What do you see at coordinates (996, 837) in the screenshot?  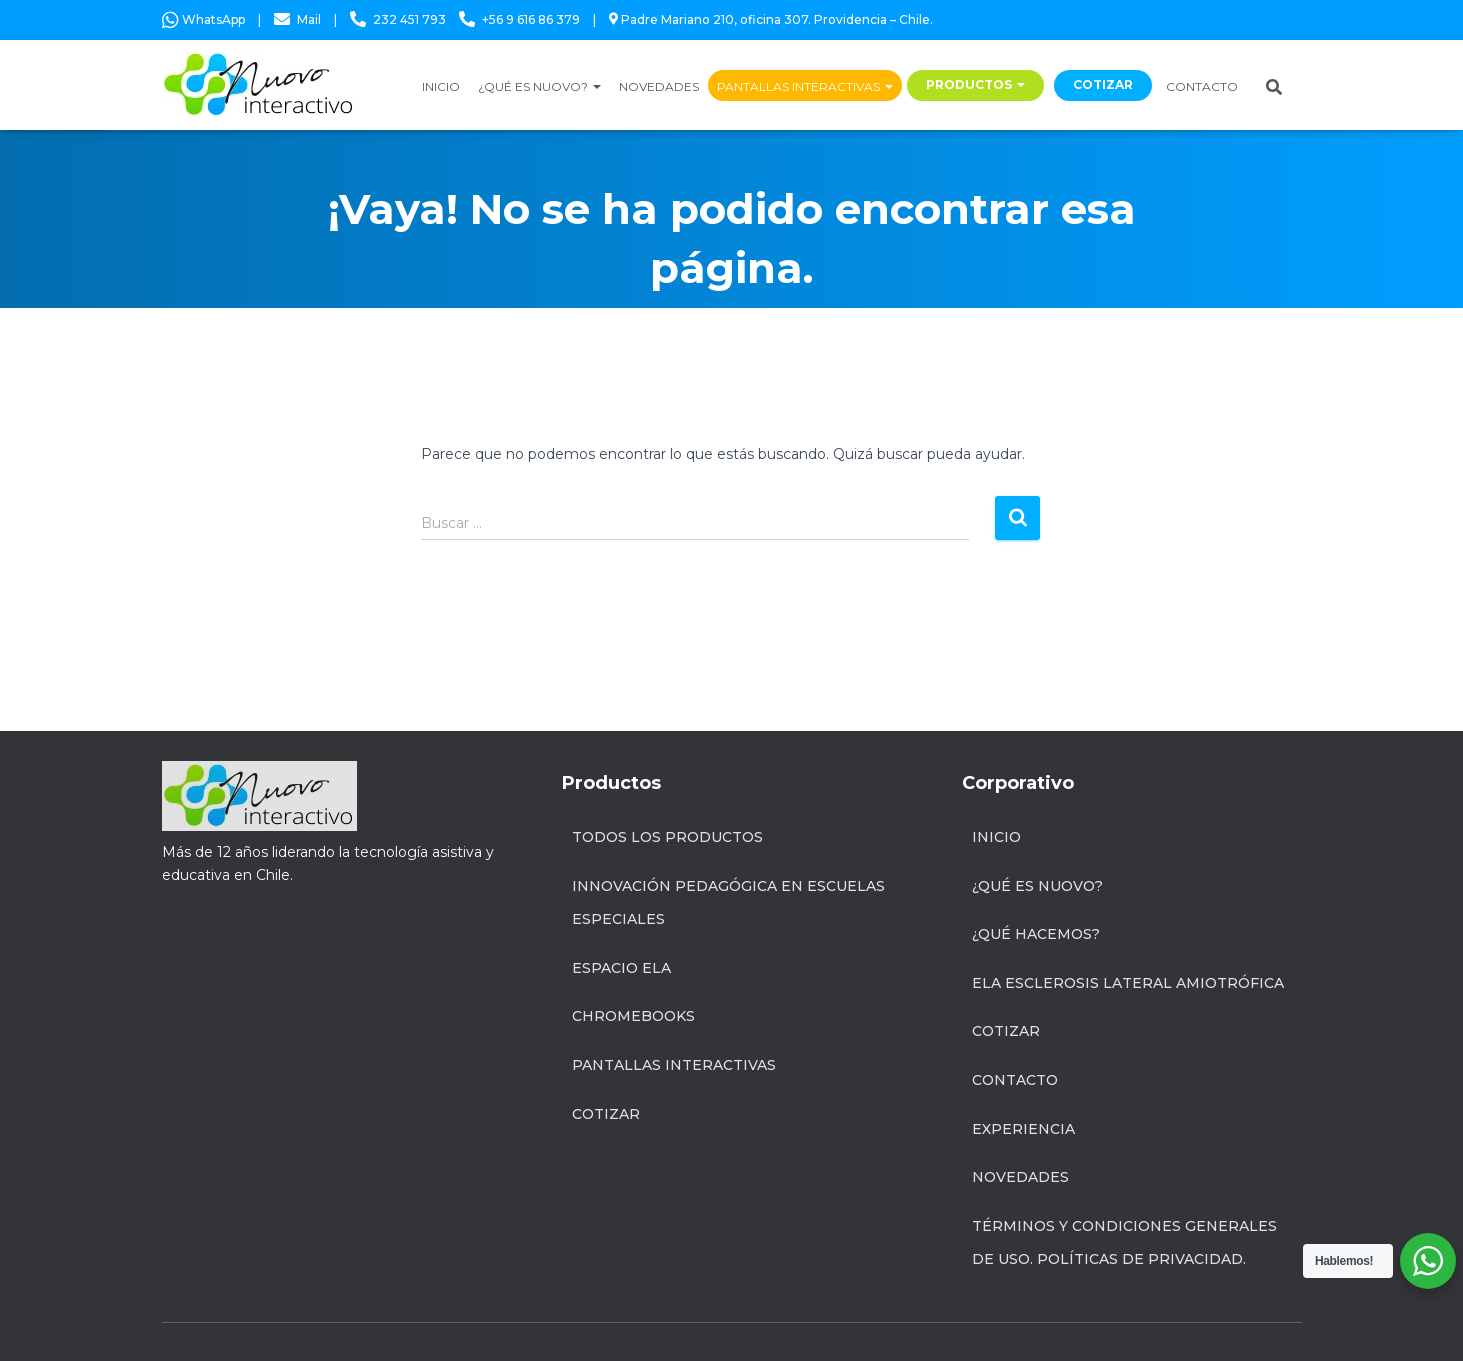 I see `Inicio` at bounding box center [996, 837].